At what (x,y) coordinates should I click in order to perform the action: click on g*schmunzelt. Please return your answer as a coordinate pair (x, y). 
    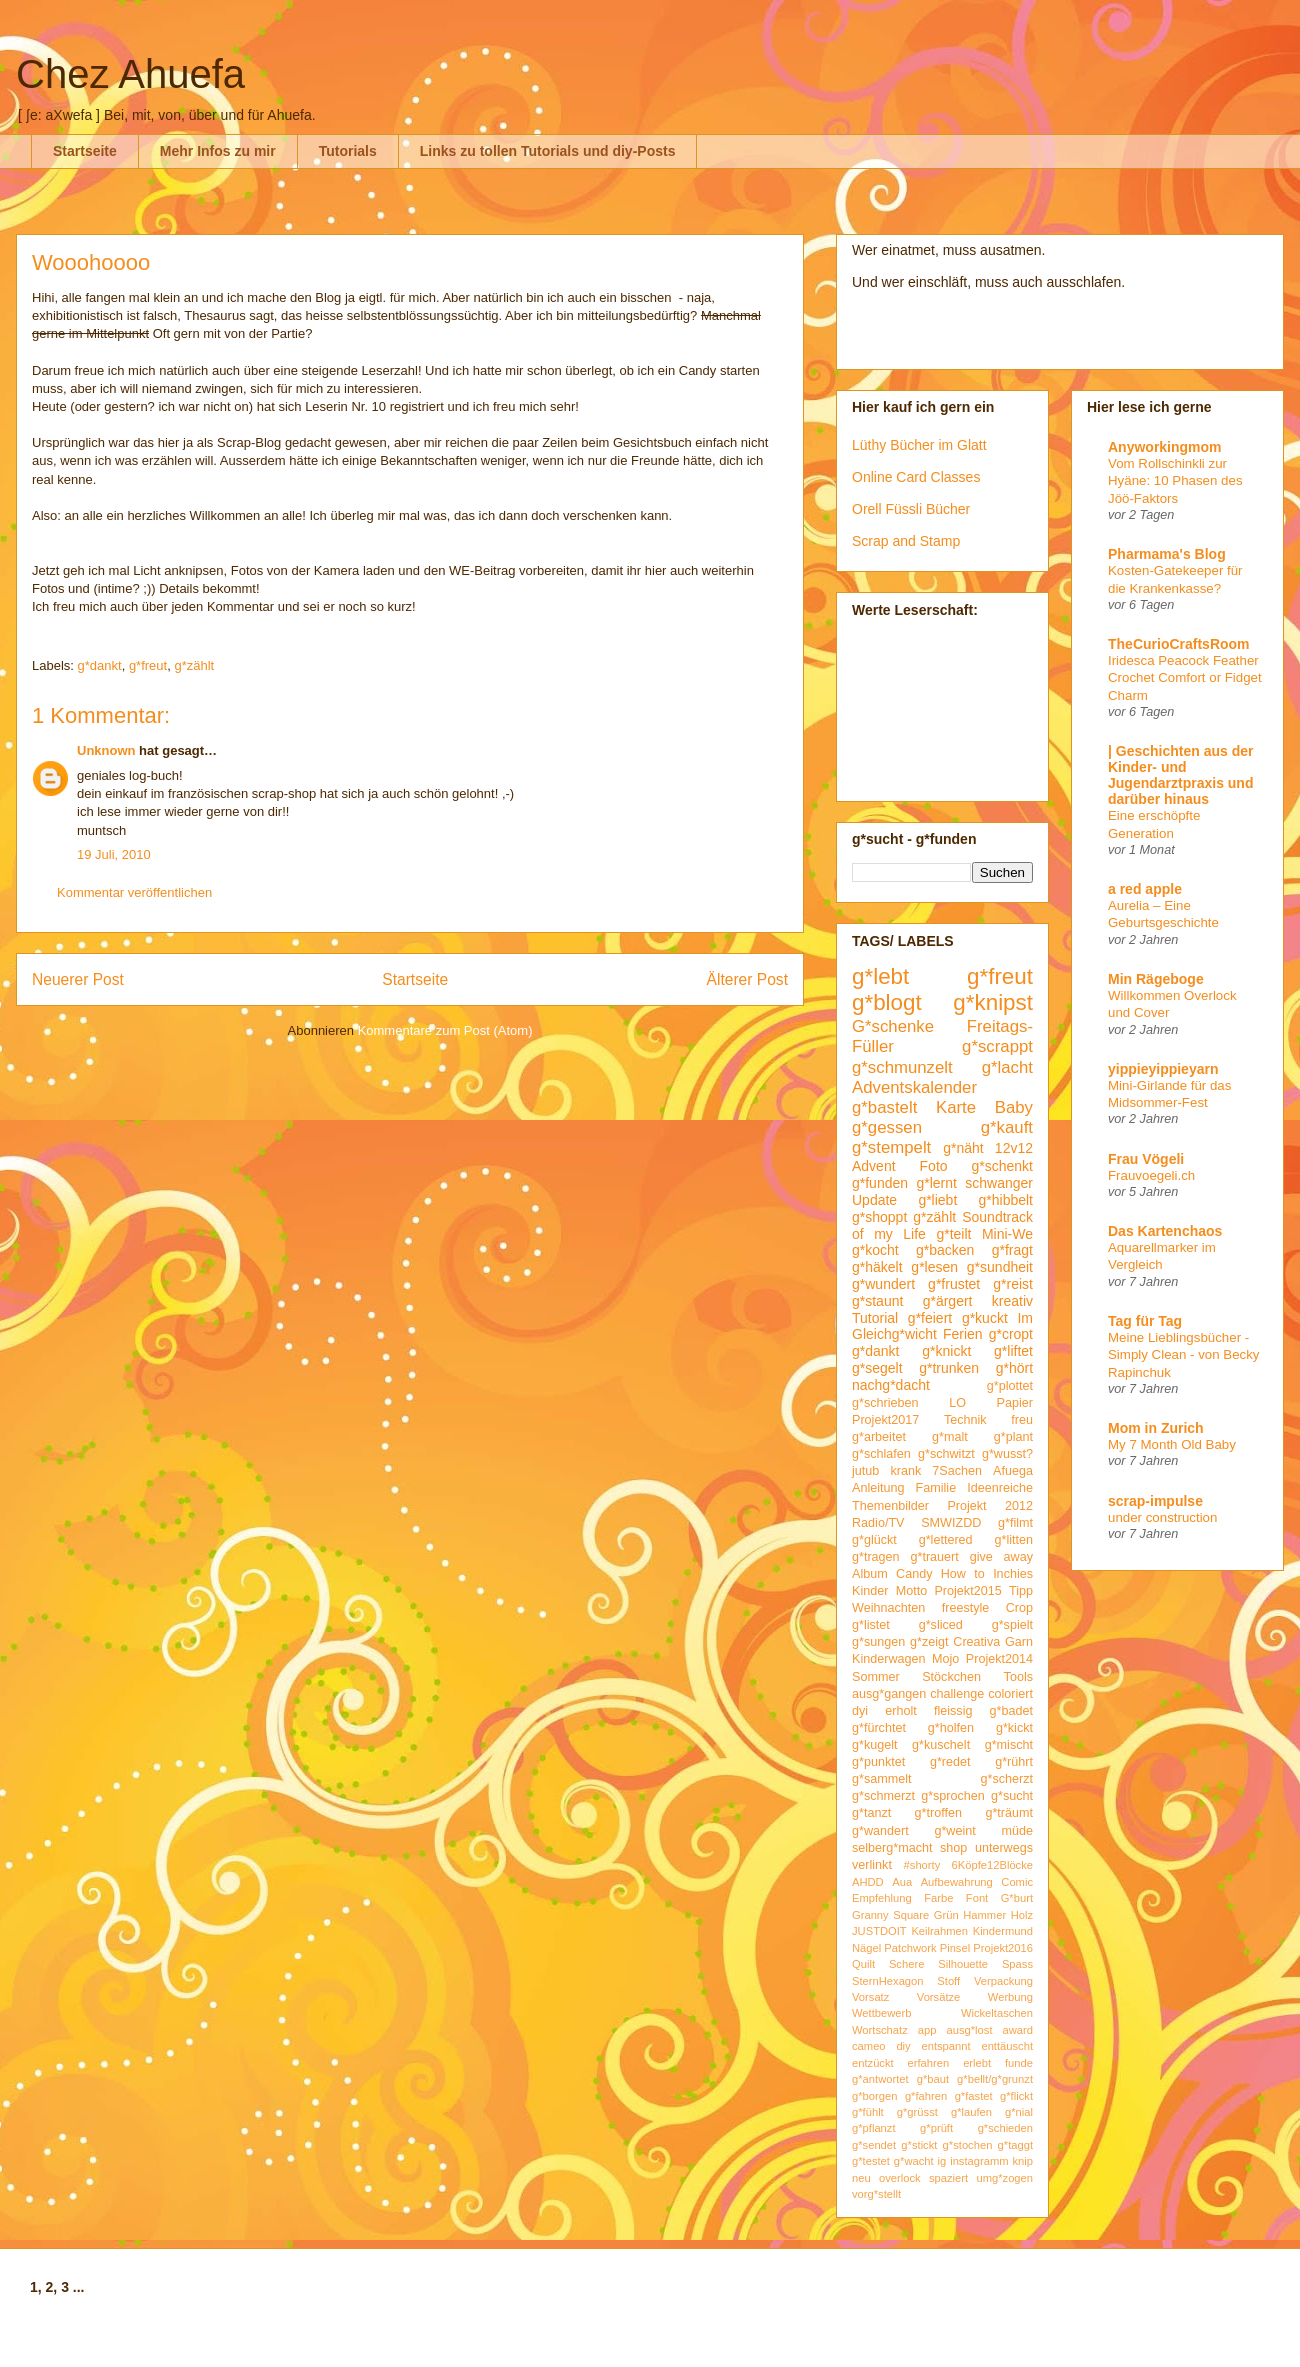
    Looking at the image, I should click on (902, 1067).